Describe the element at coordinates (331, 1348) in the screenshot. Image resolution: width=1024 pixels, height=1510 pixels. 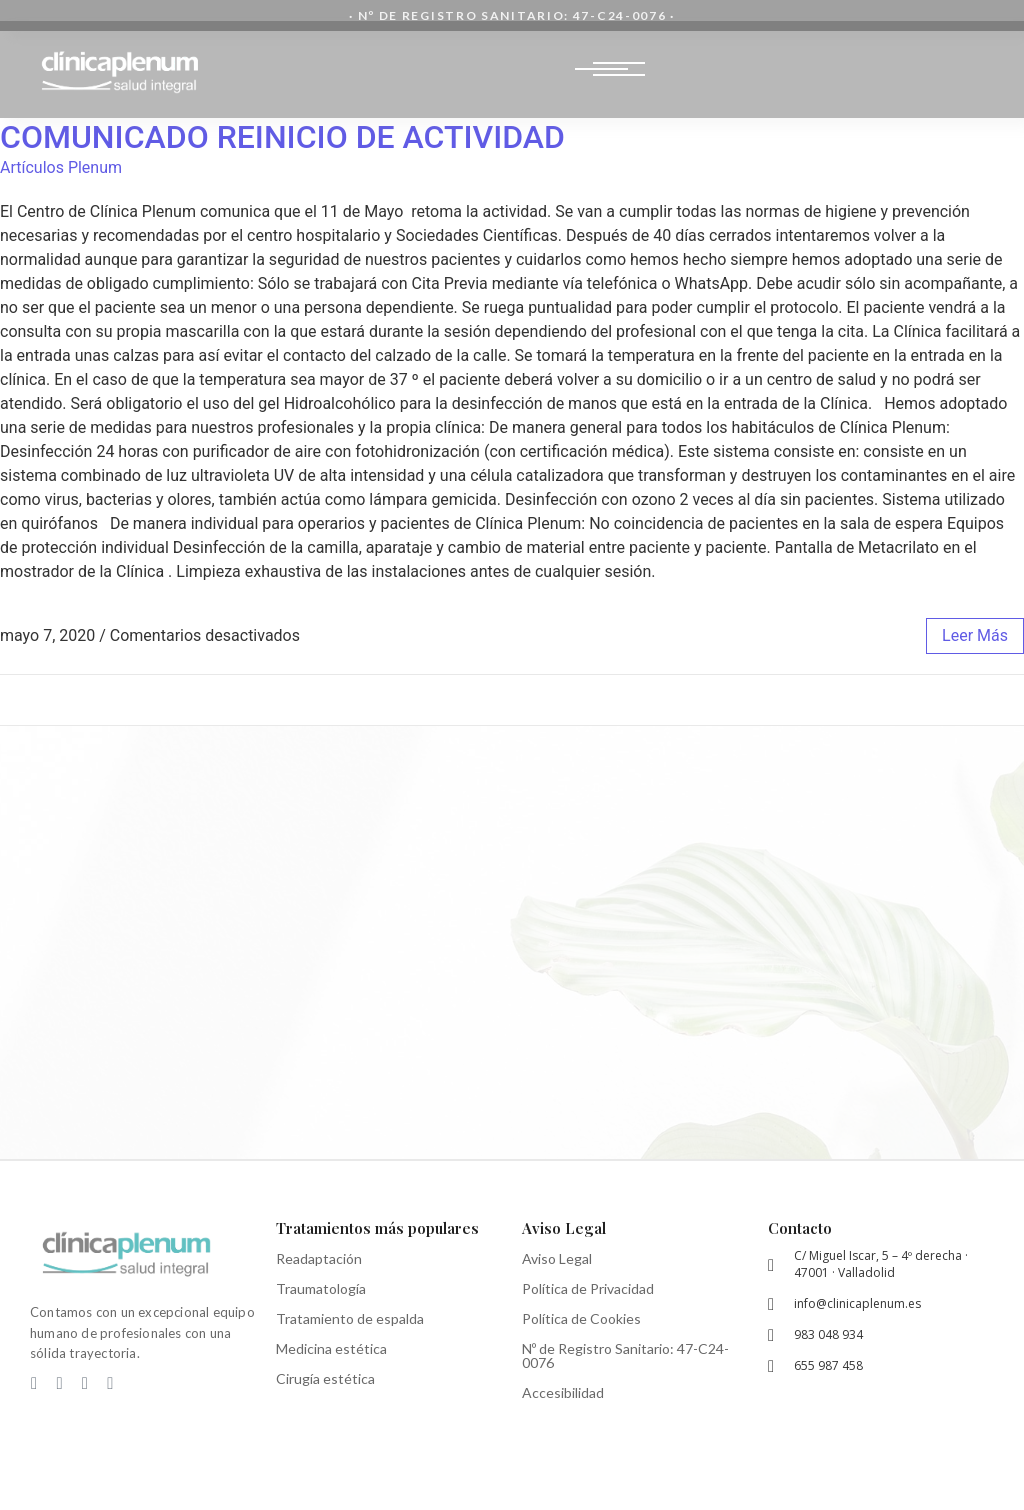
I see `Medicina estética` at that location.